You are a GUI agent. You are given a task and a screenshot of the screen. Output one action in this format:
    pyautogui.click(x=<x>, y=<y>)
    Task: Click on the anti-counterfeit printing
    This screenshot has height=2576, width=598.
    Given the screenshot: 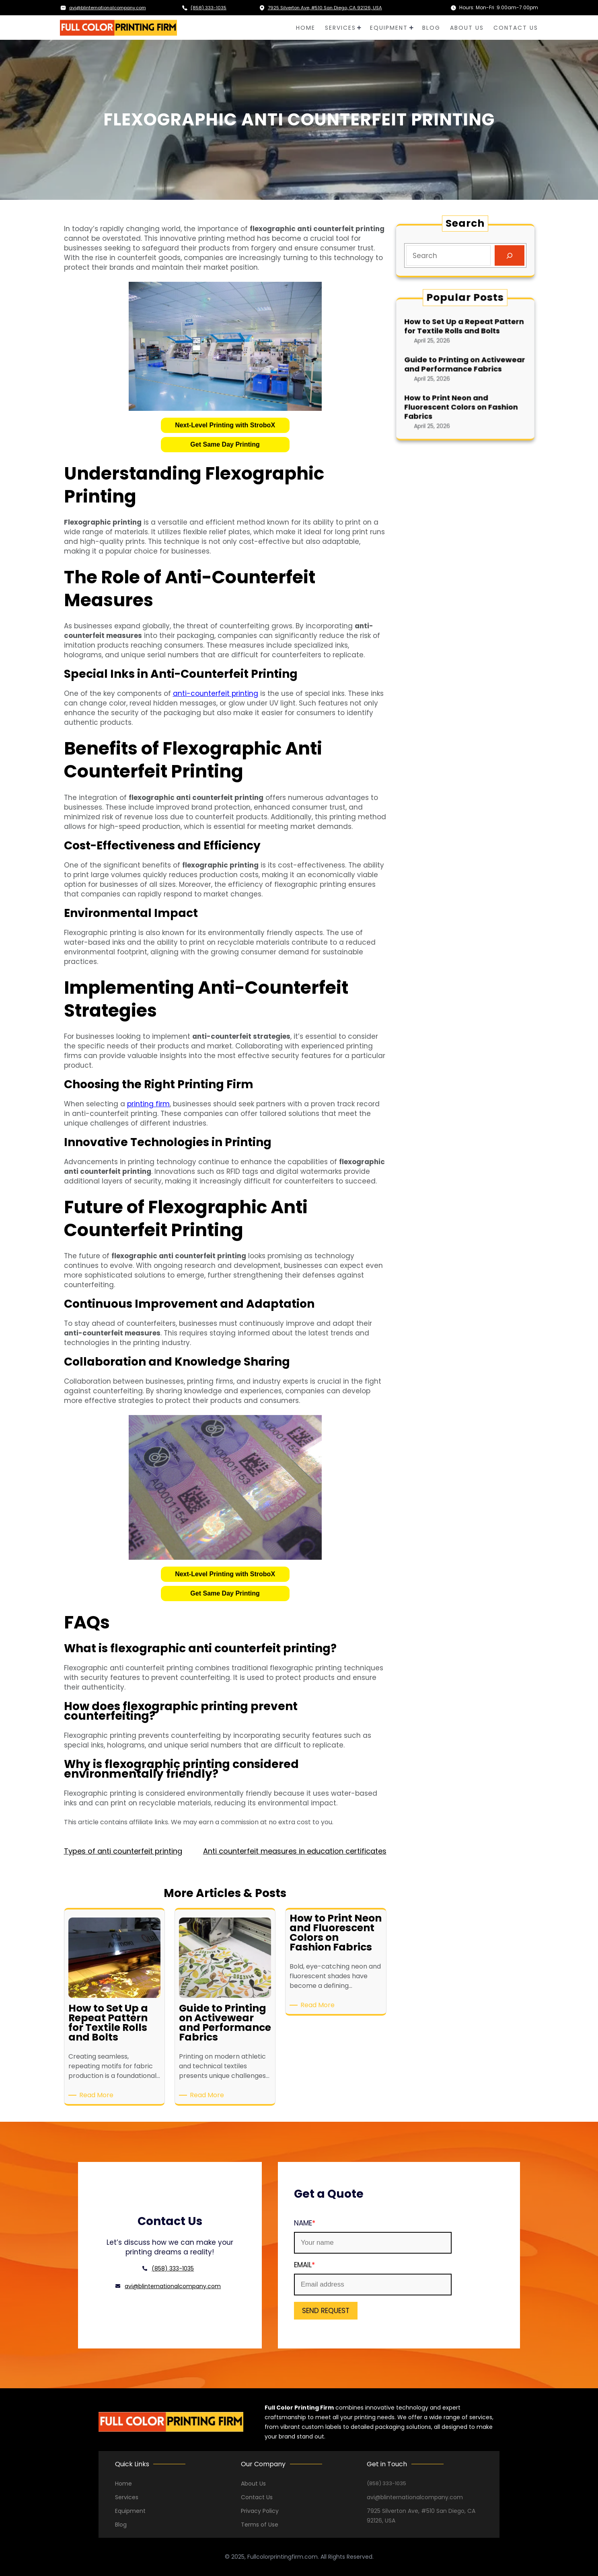 What is the action you would take?
    pyautogui.click(x=215, y=693)
    